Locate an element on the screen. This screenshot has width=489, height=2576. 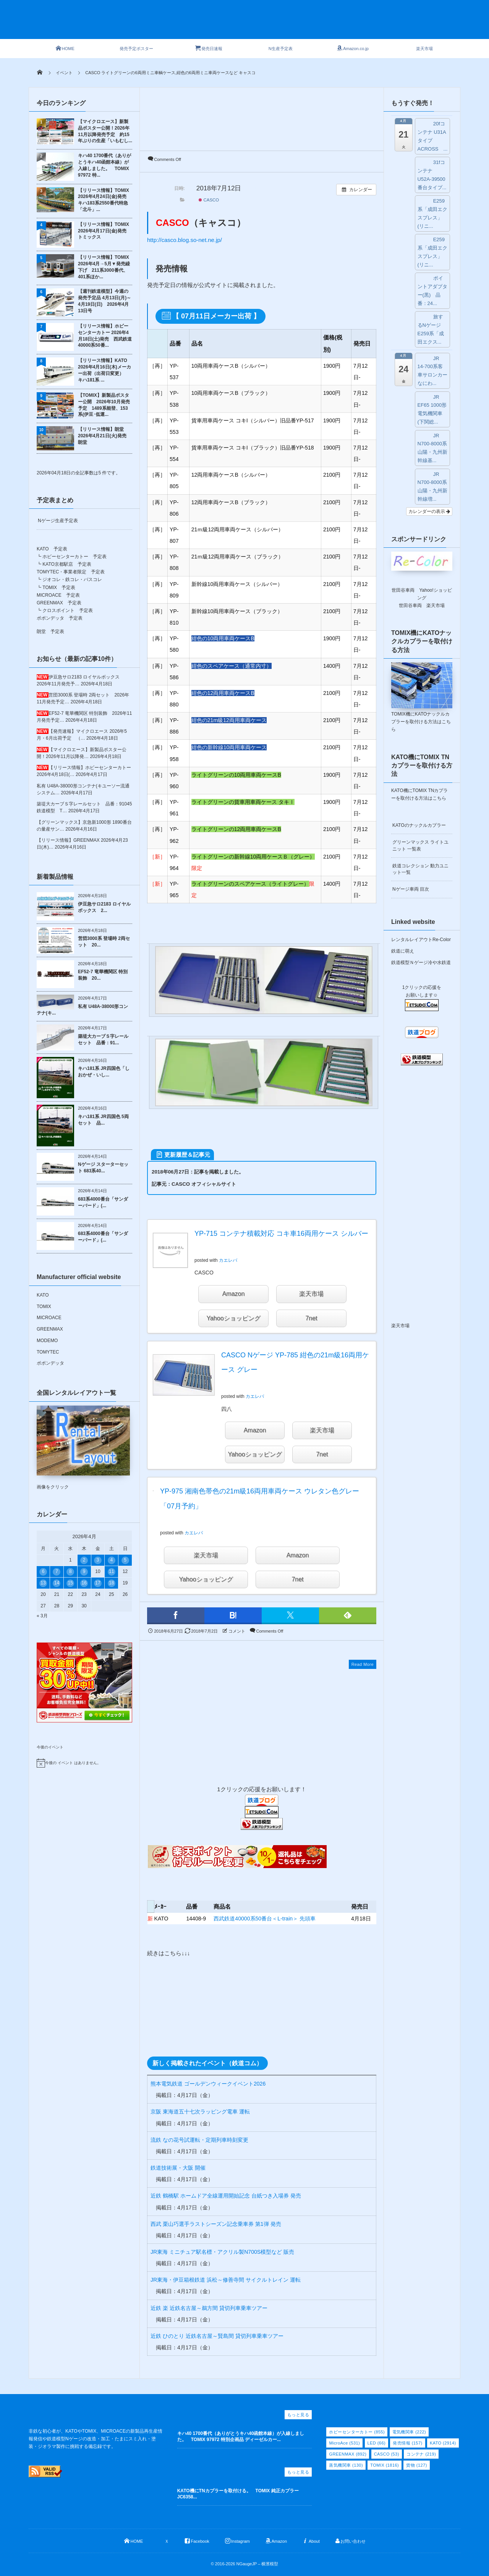
発売情報 [発売情報 (157個の項目)] is located at coordinates (407, 2443).